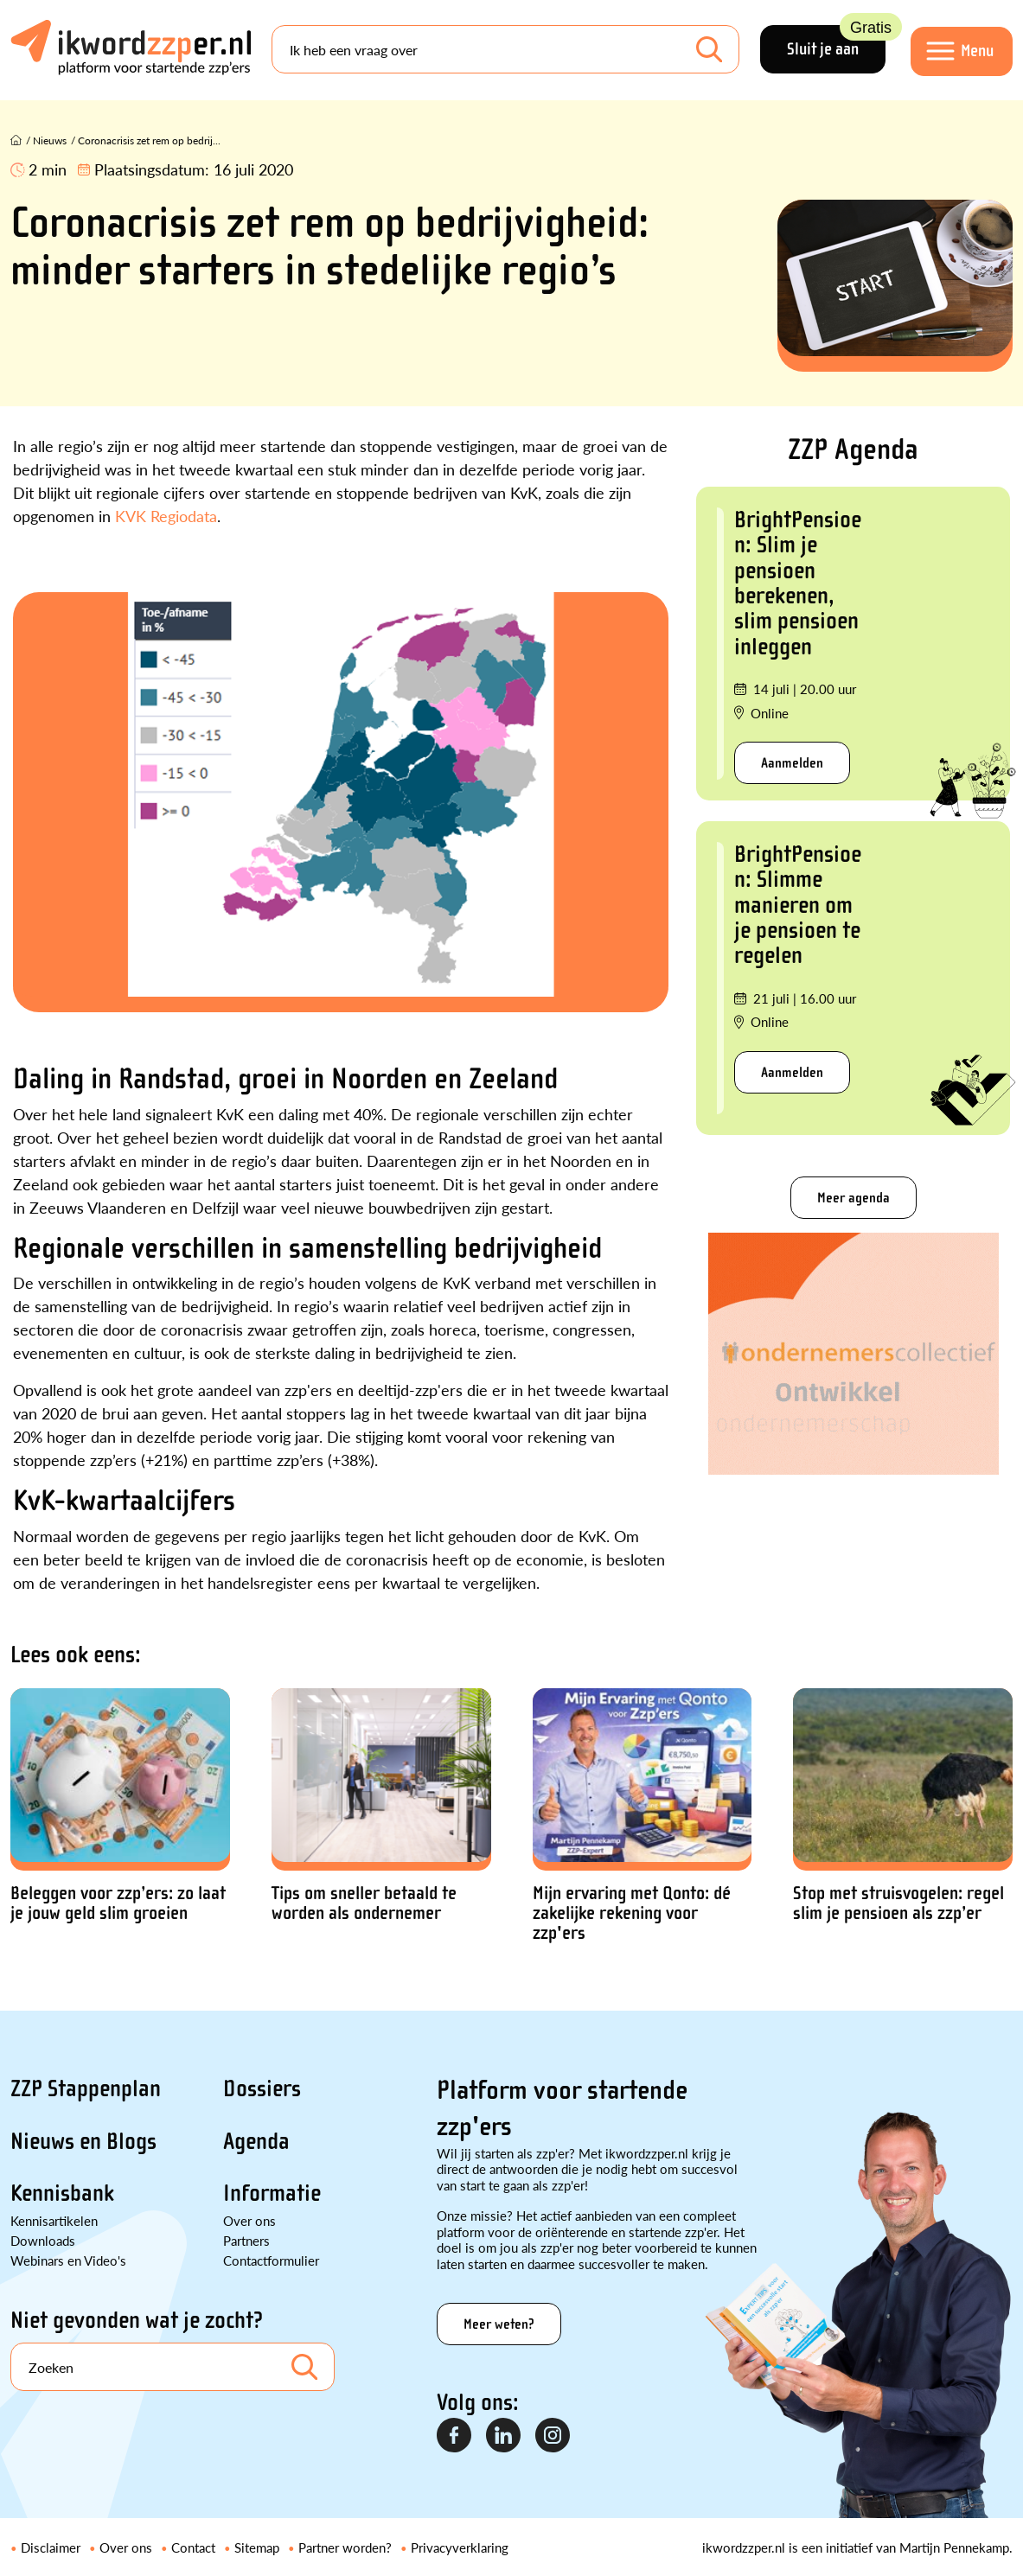  What do you see at coordinates (256, 2547) in the screenshot?
I see `Sitemap` at bounding box center [256, 2547].